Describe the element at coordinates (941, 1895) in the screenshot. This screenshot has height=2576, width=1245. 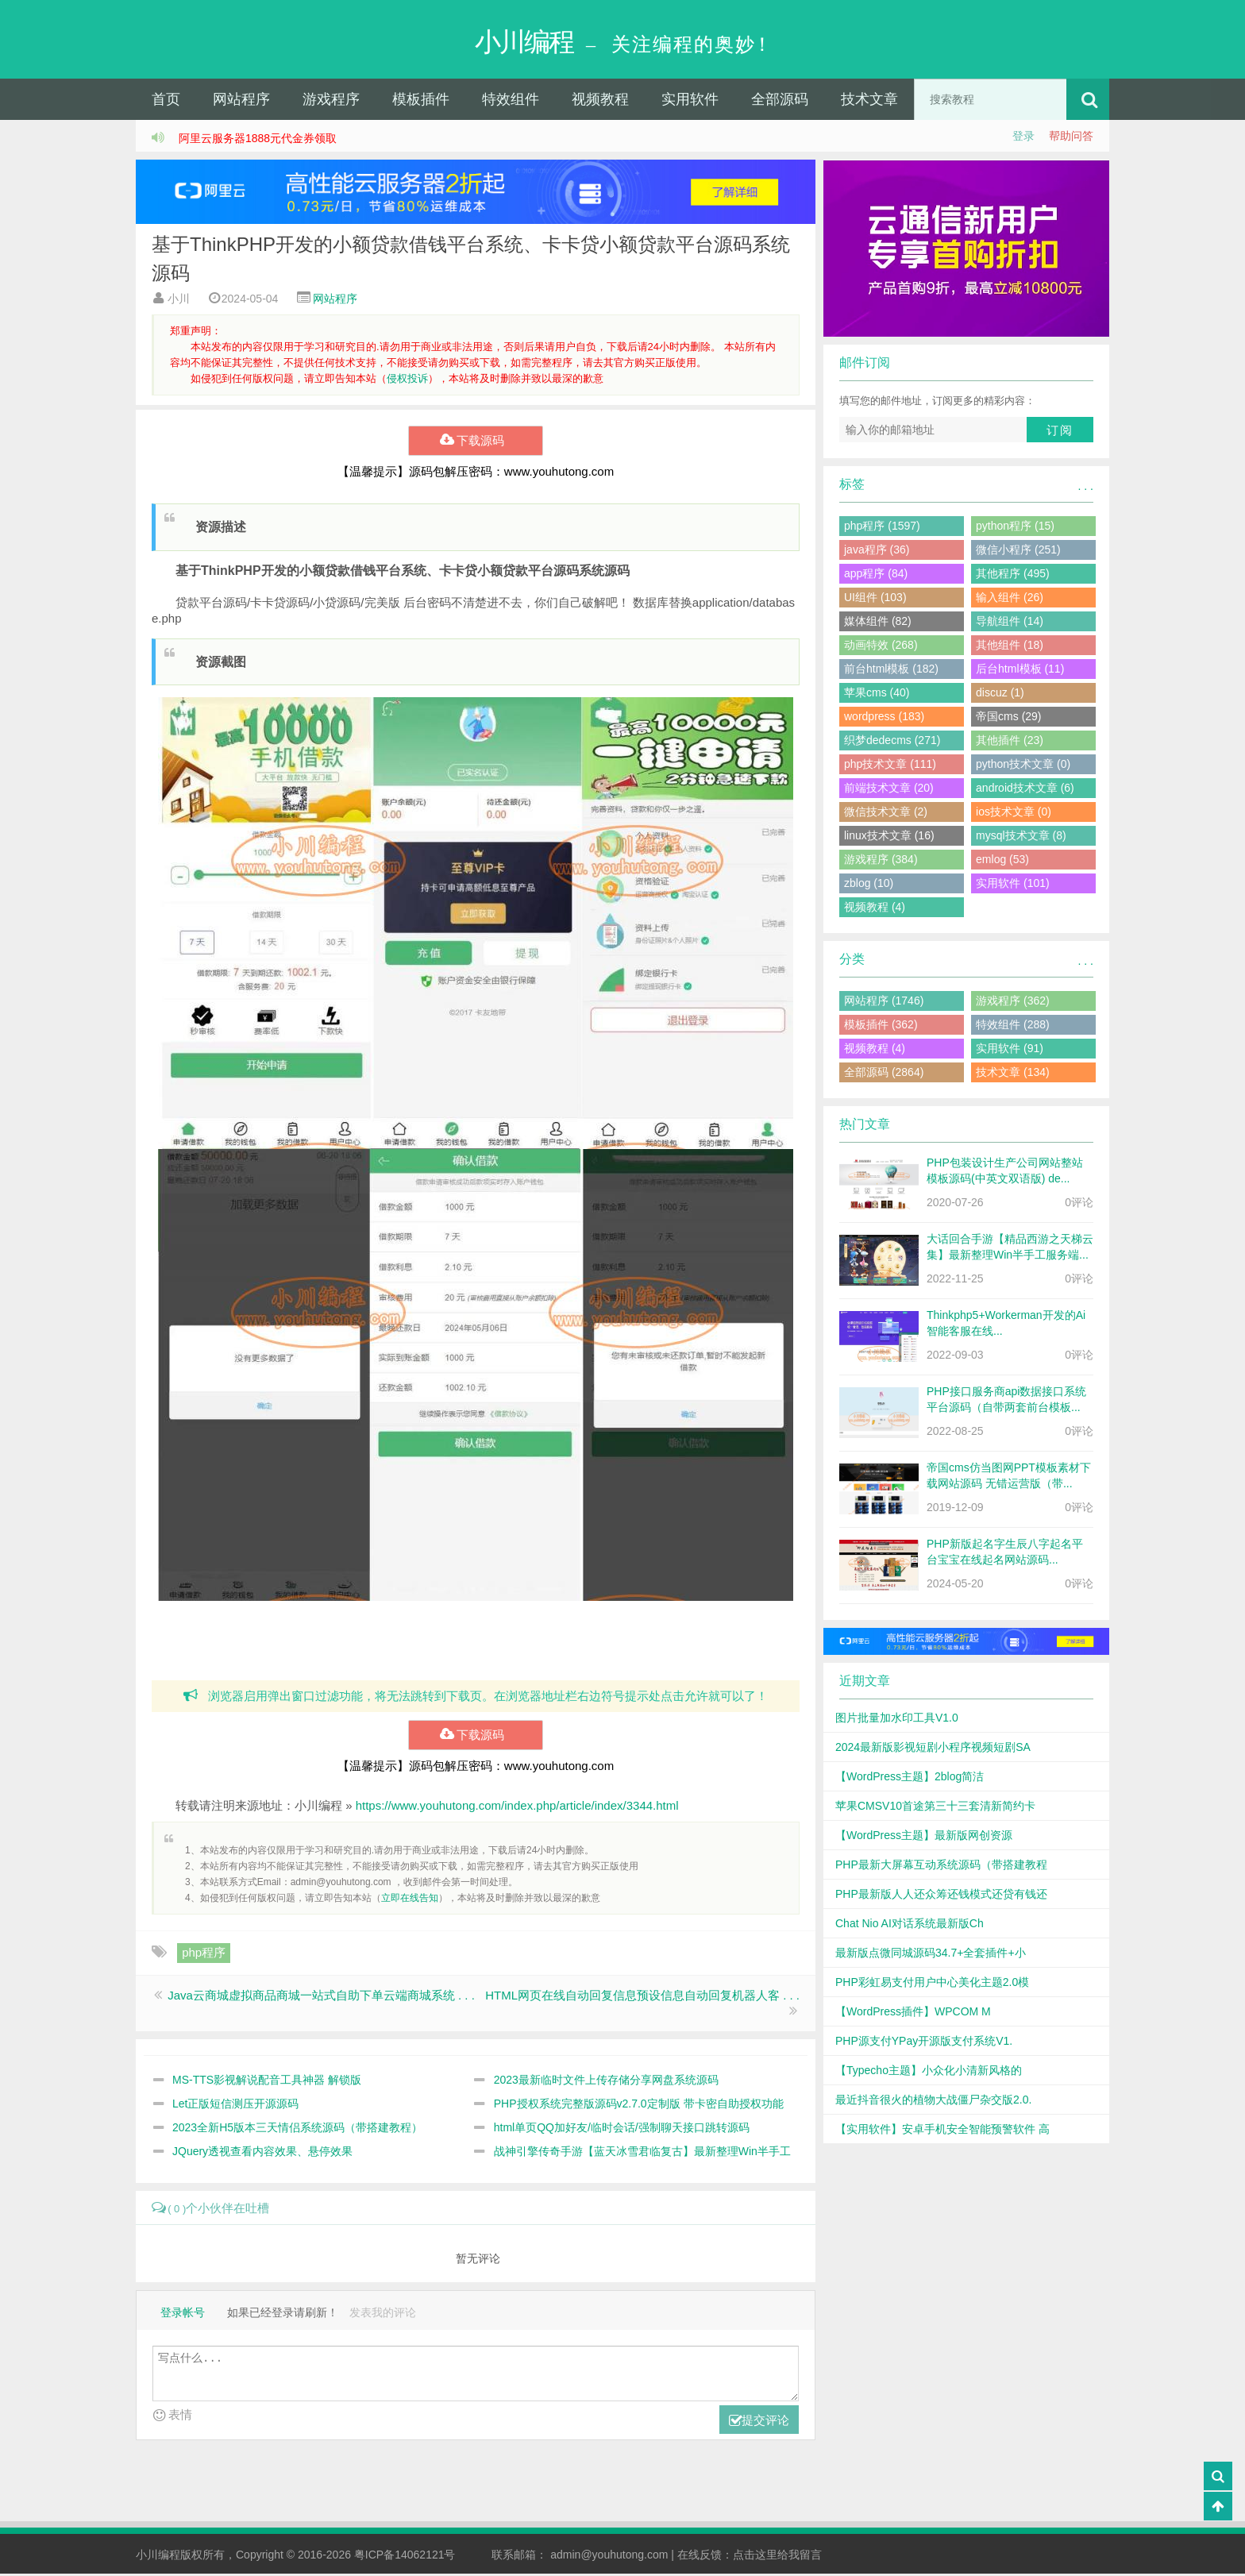
I see `PHP最新版人人还众筹还钱模式还贷有钱还` at that location.